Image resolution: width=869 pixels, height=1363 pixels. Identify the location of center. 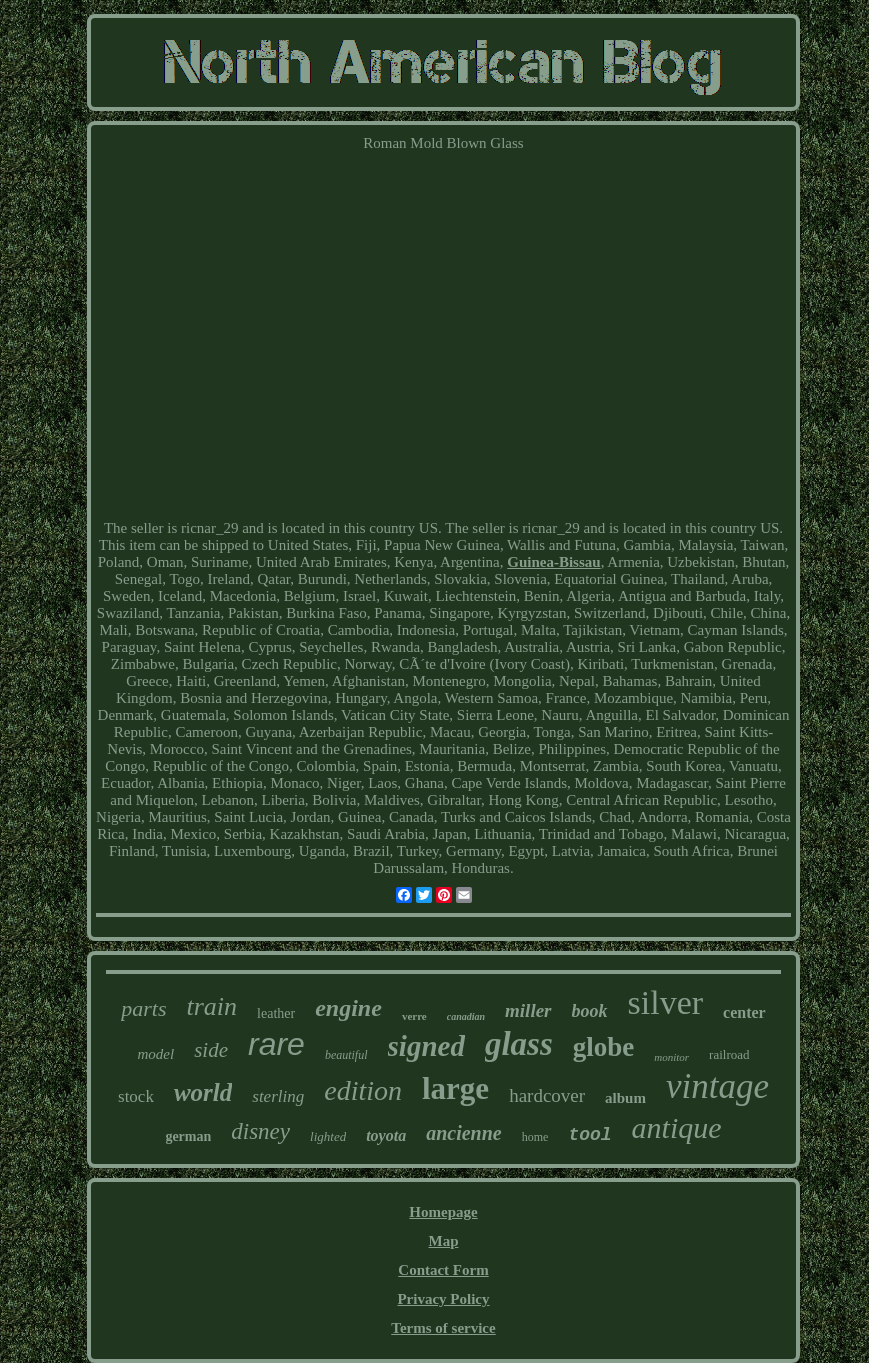
(744, 1012).